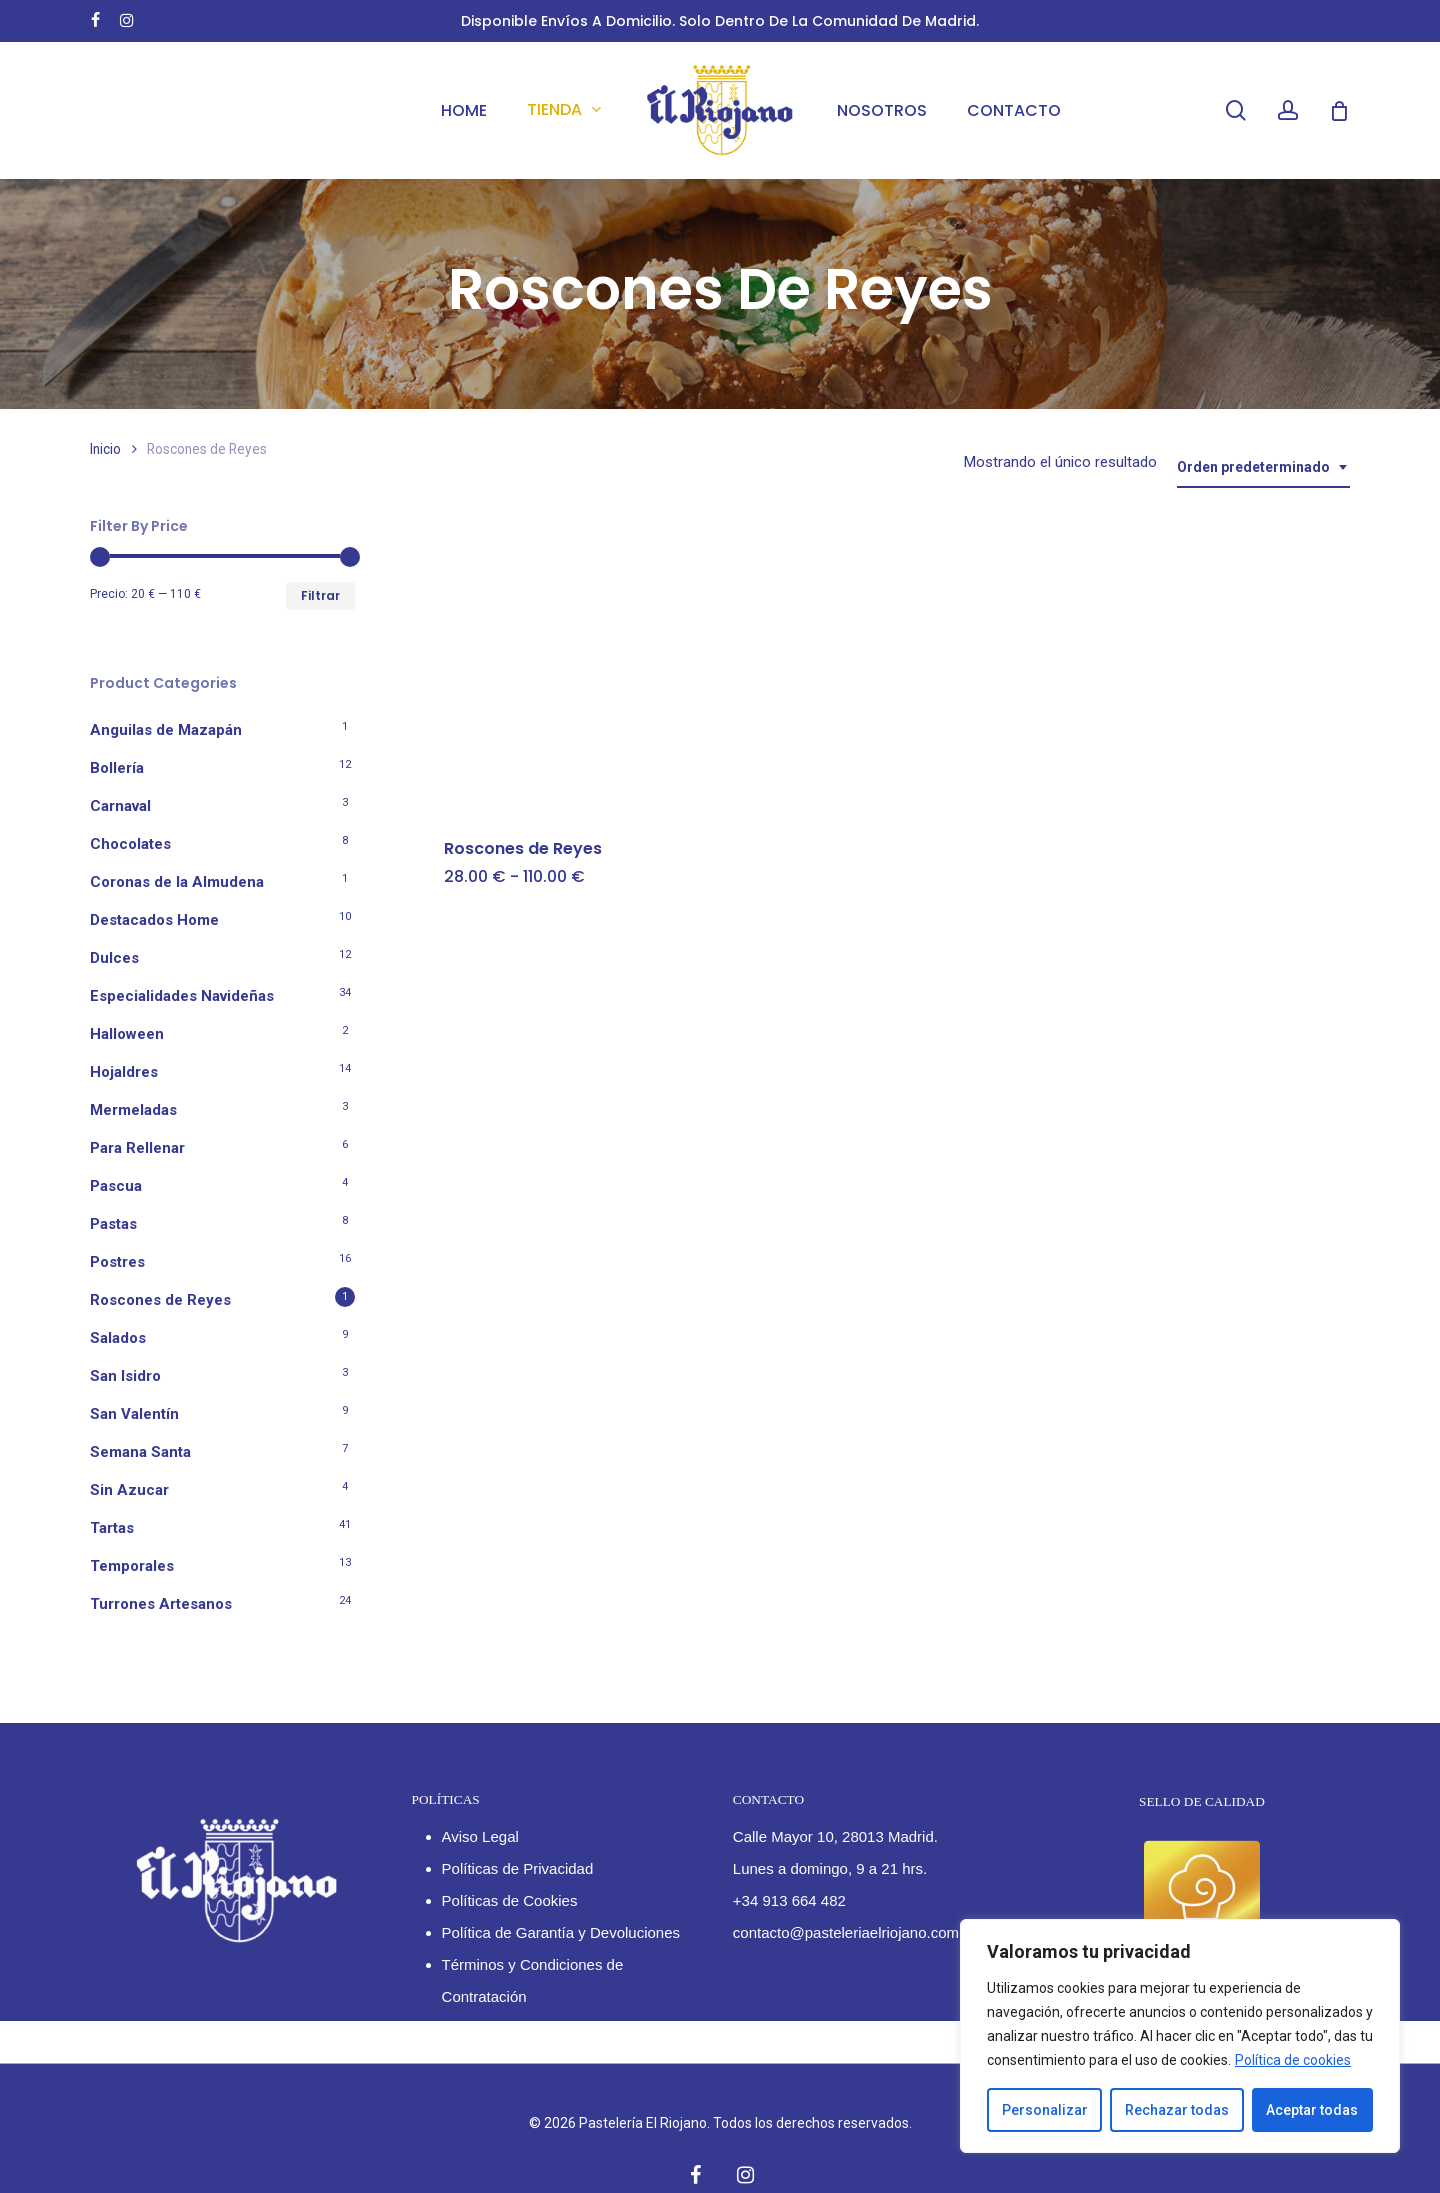  Describe the element at coordinates (118, 1338) in the screenshot. I see `Salados` at that location.